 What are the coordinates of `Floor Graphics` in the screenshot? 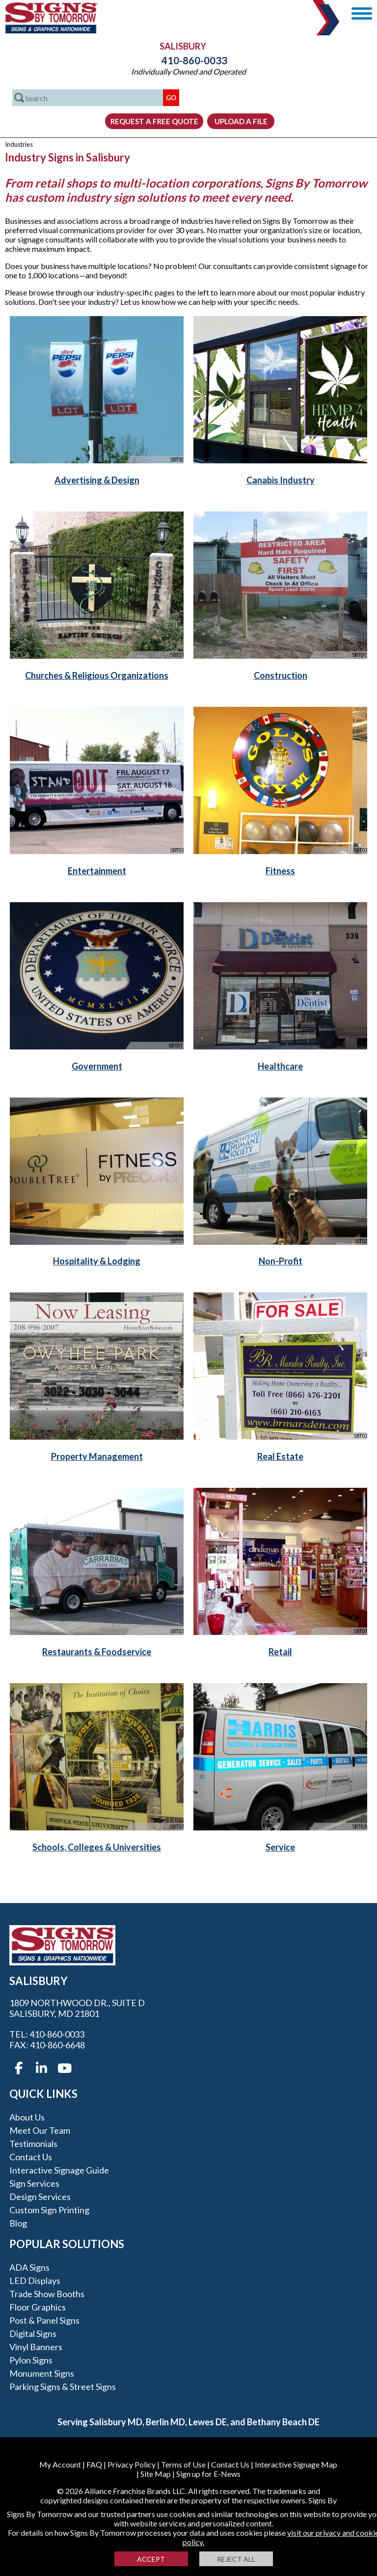 It's located at (37, 2307).